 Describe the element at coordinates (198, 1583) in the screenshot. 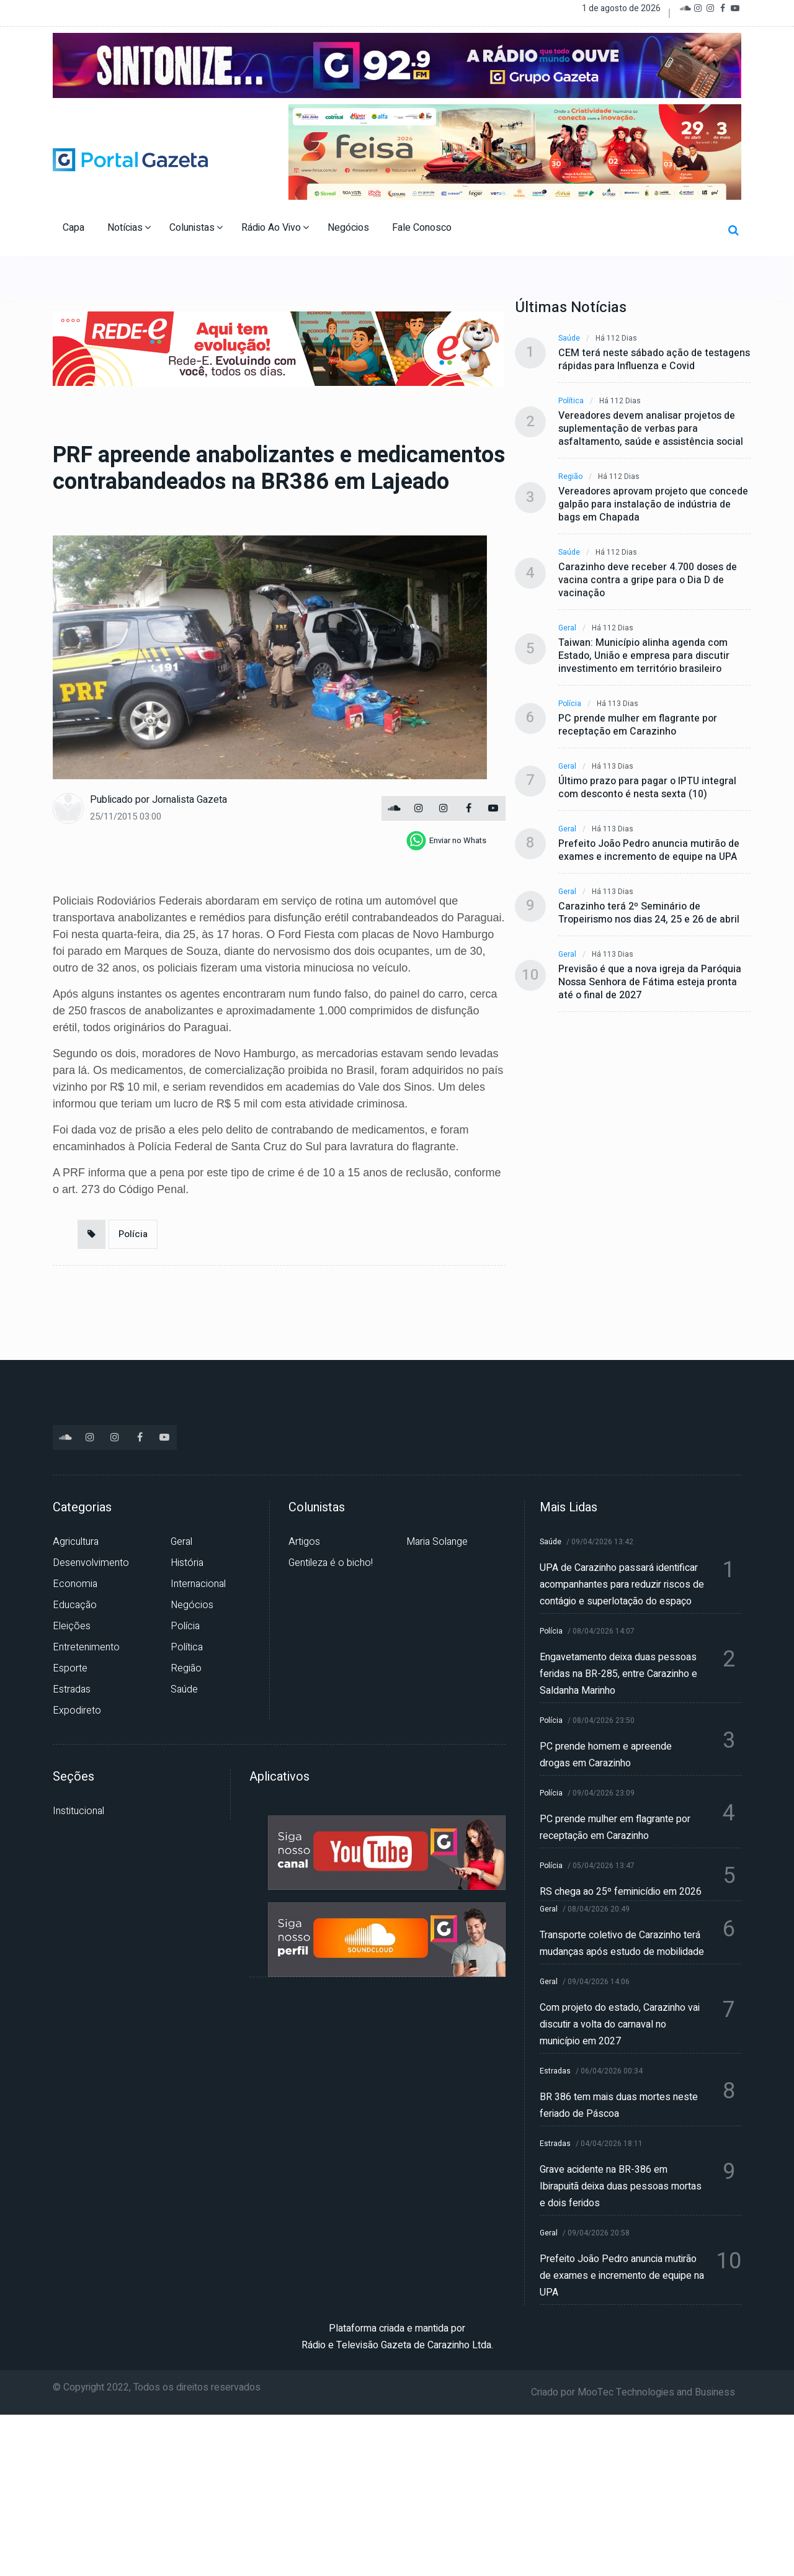

I see `Internacional` at that location.